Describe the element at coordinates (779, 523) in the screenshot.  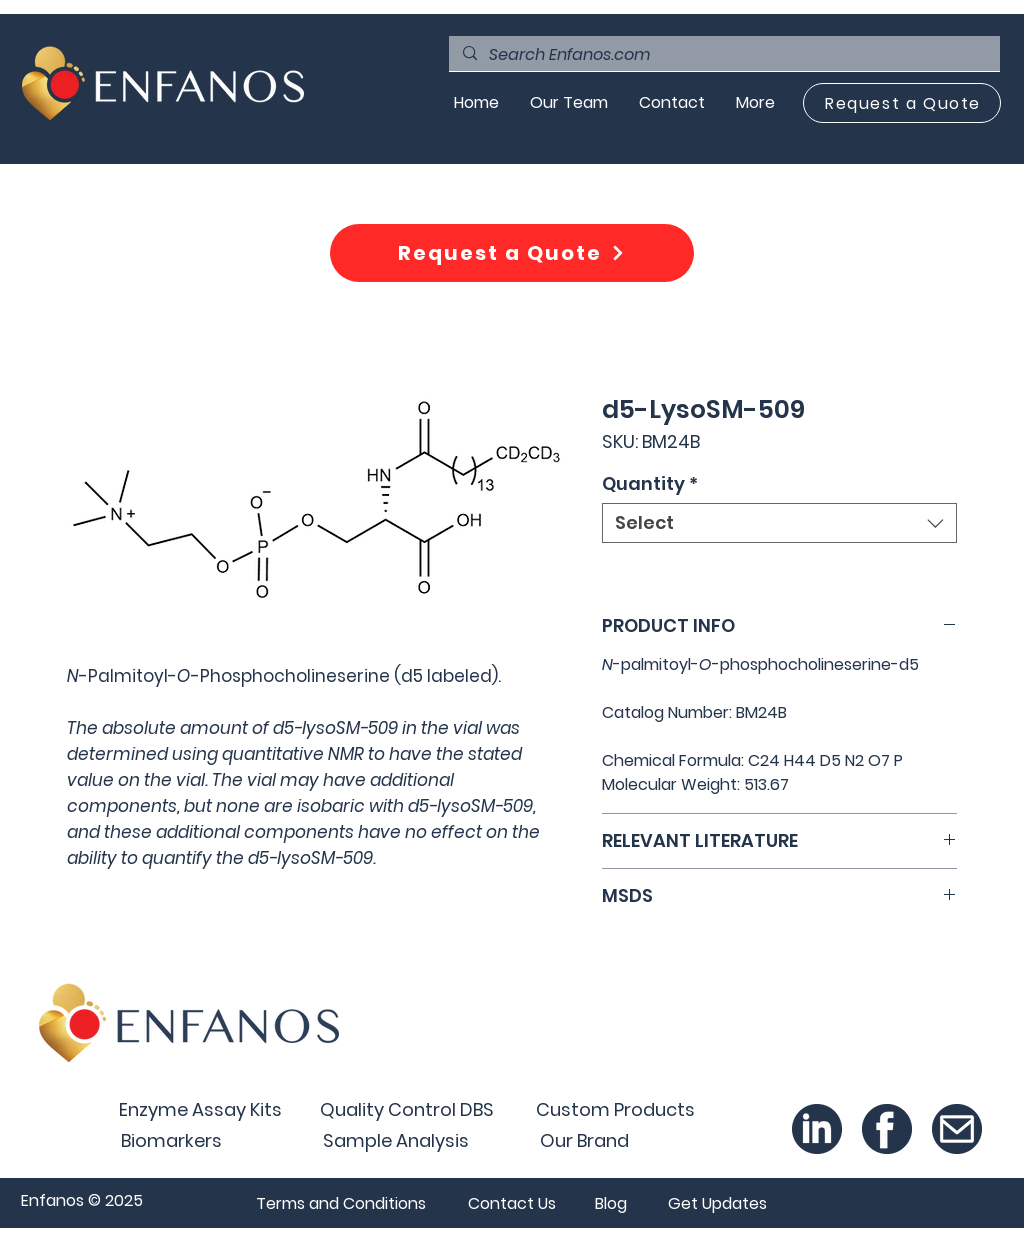
I see `[combobox]` at that location.